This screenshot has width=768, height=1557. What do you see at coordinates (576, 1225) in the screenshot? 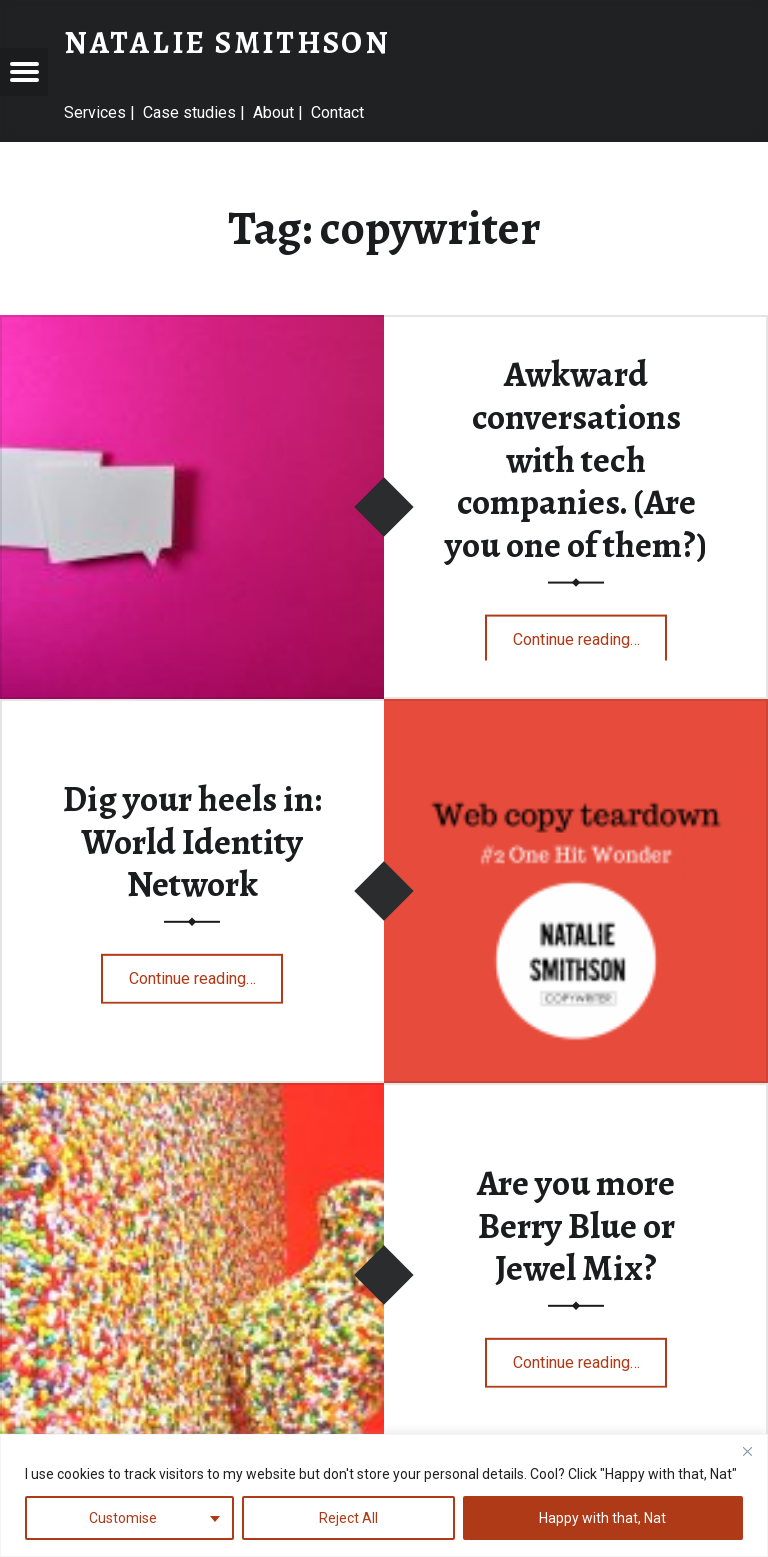
I see `Are you more Berry Blue or Jewel Mix?` at bounding box center [576, 1225].